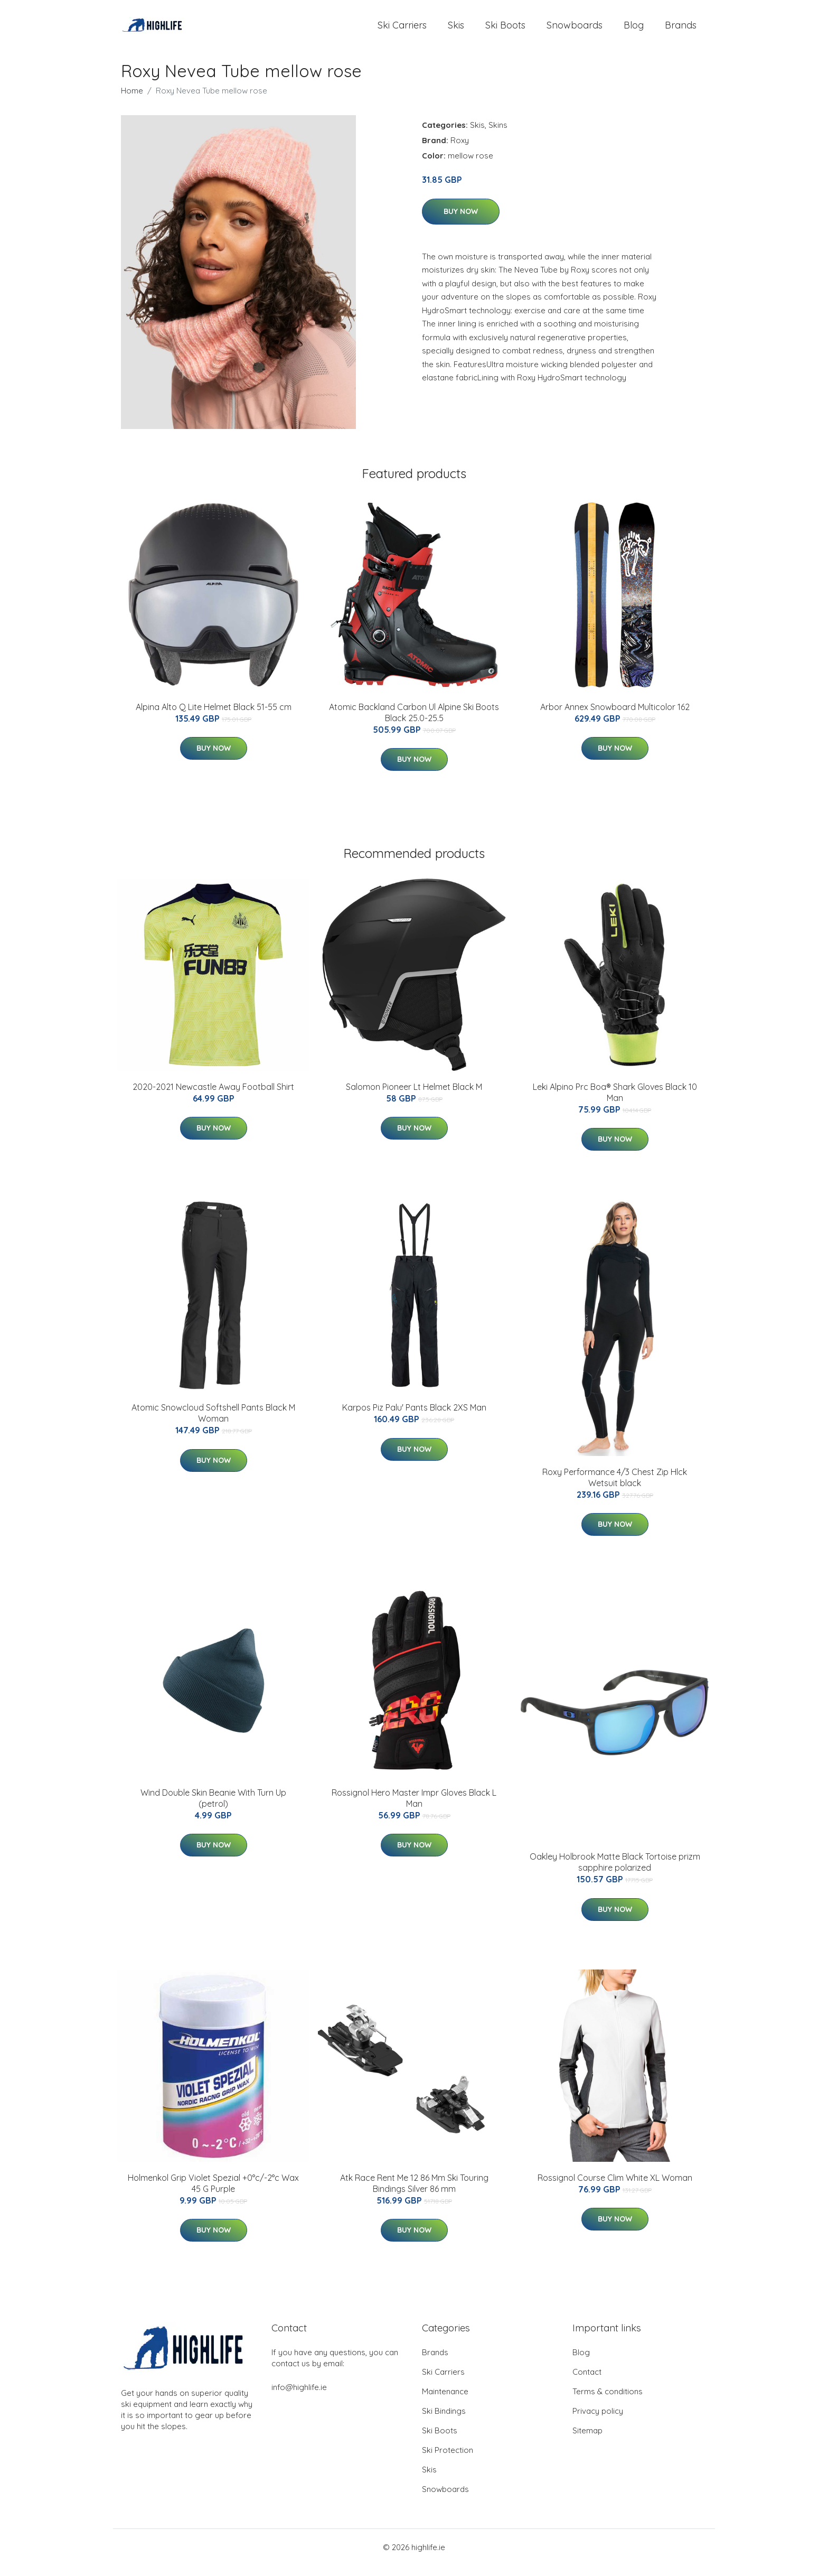 This screenshot has height=2576, width=828. Describe the element at coordinates (575, 30) in the screenshot. I see `Snowboards` at that location.